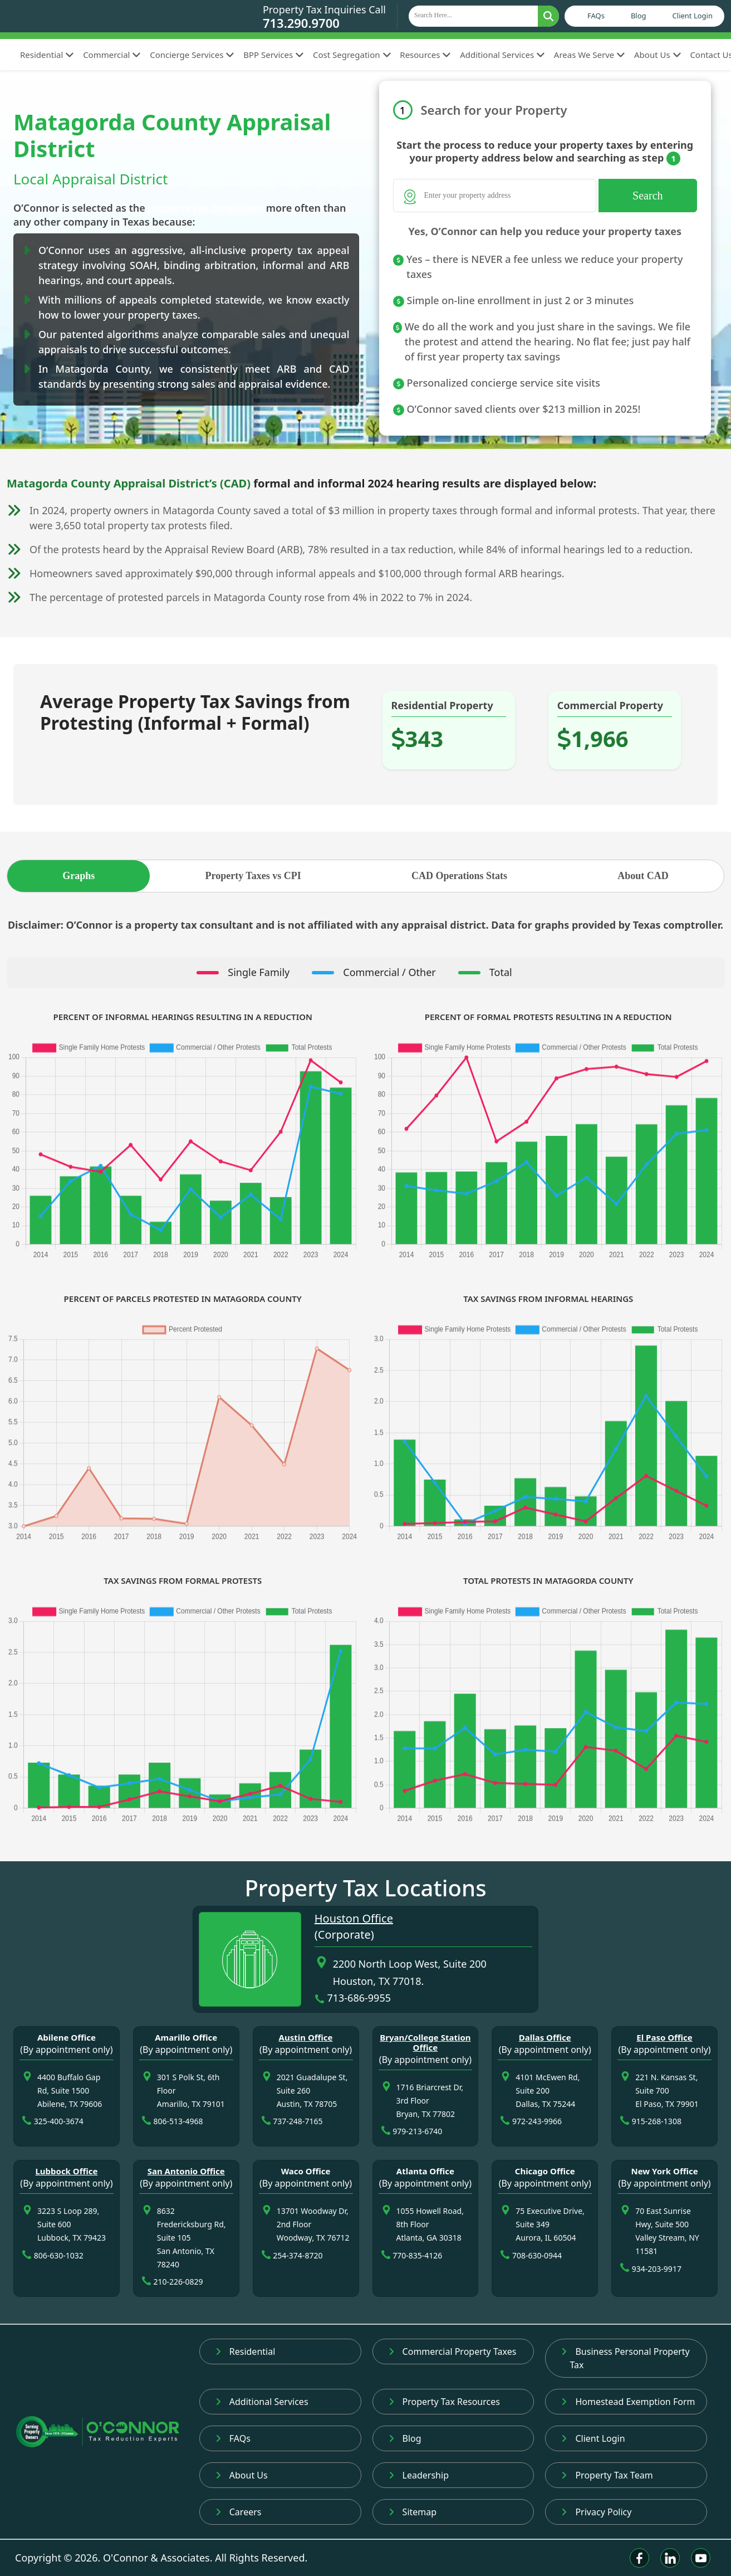  What do you see at coordinates (657, 54) in the screenshot?
I see `About Us` at bounding box center [657, 54].